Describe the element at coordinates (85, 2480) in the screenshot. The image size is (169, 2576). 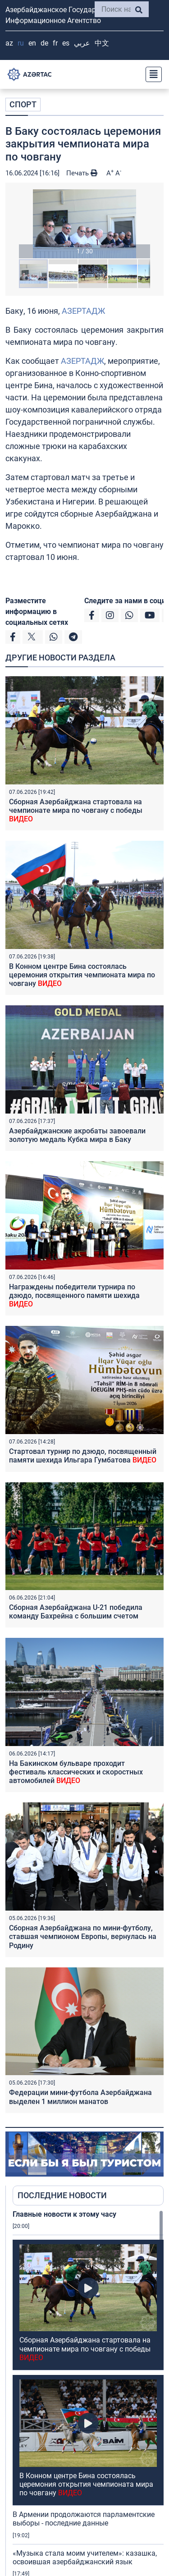
I see `«Музыка стала моим учителем»: казашка, освоившая азербайджанский язык` at that location.